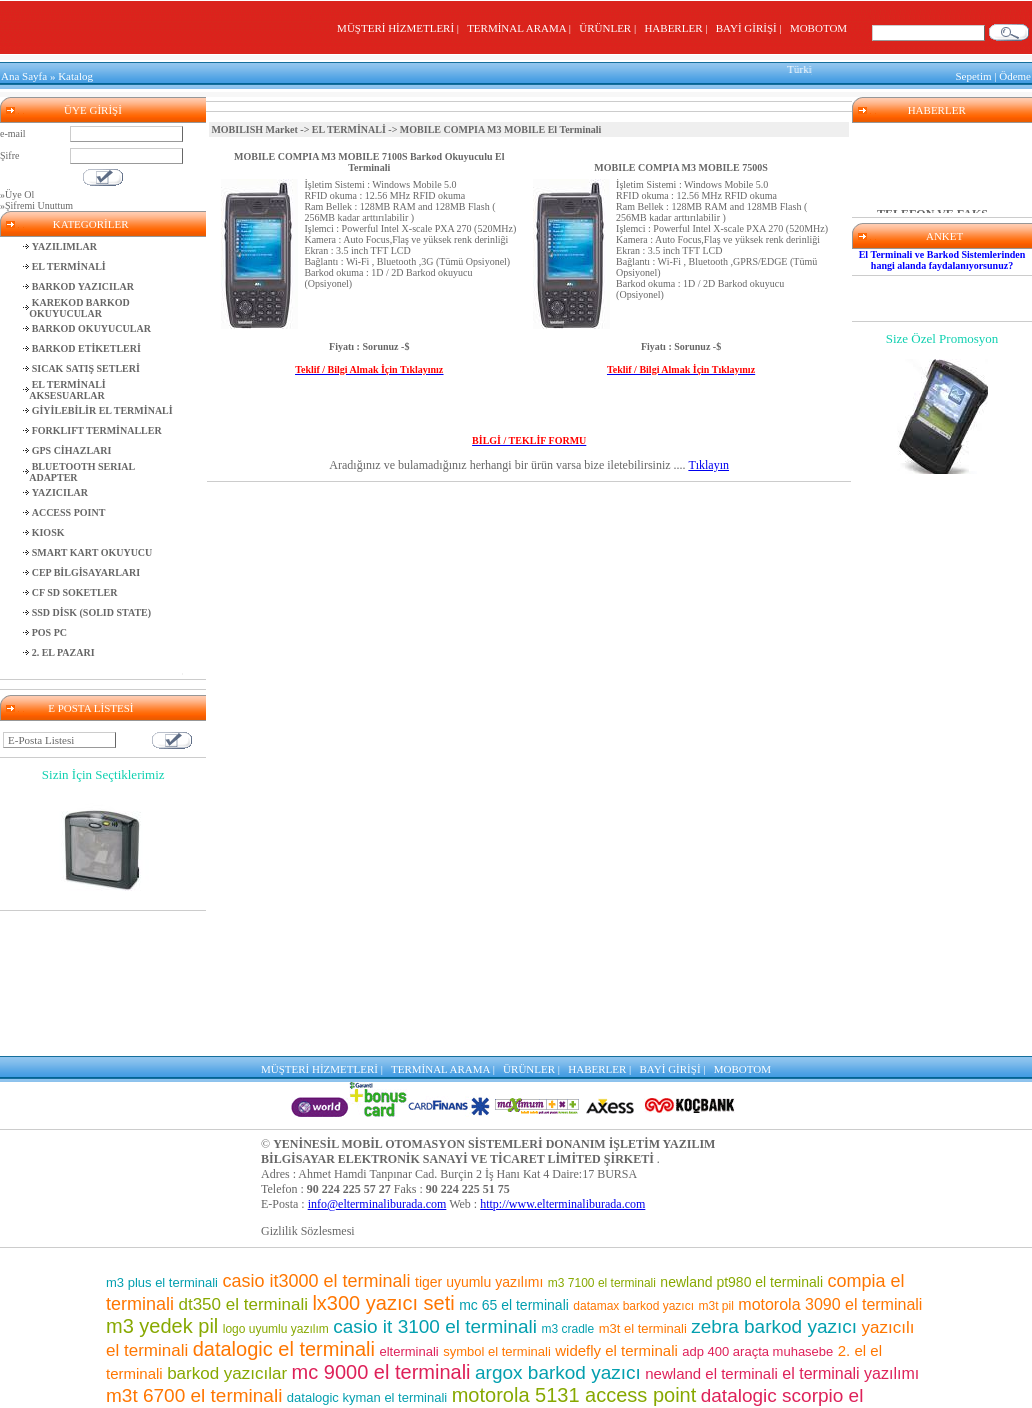 This screenshot has width=1032, height=1408. Describe the element at coordinates (751, 28) in the screenshot. I see `BAYİ GİRİŞİ |` at that location.